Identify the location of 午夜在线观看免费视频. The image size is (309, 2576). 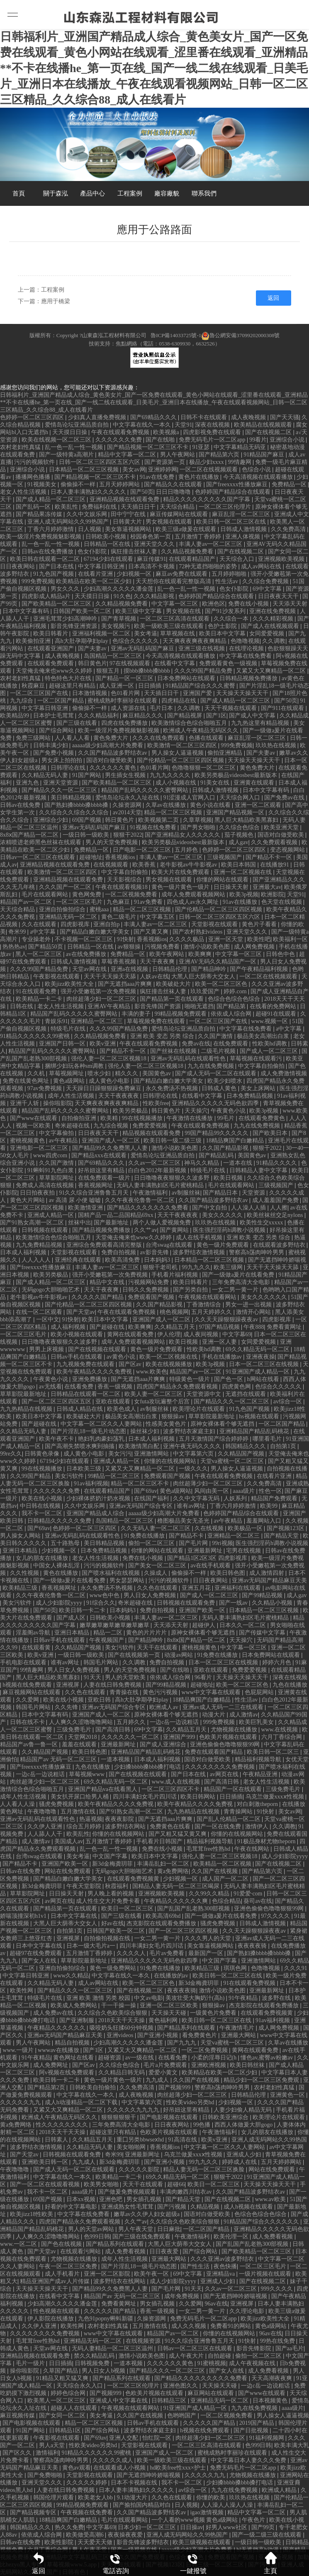
(121, 432).